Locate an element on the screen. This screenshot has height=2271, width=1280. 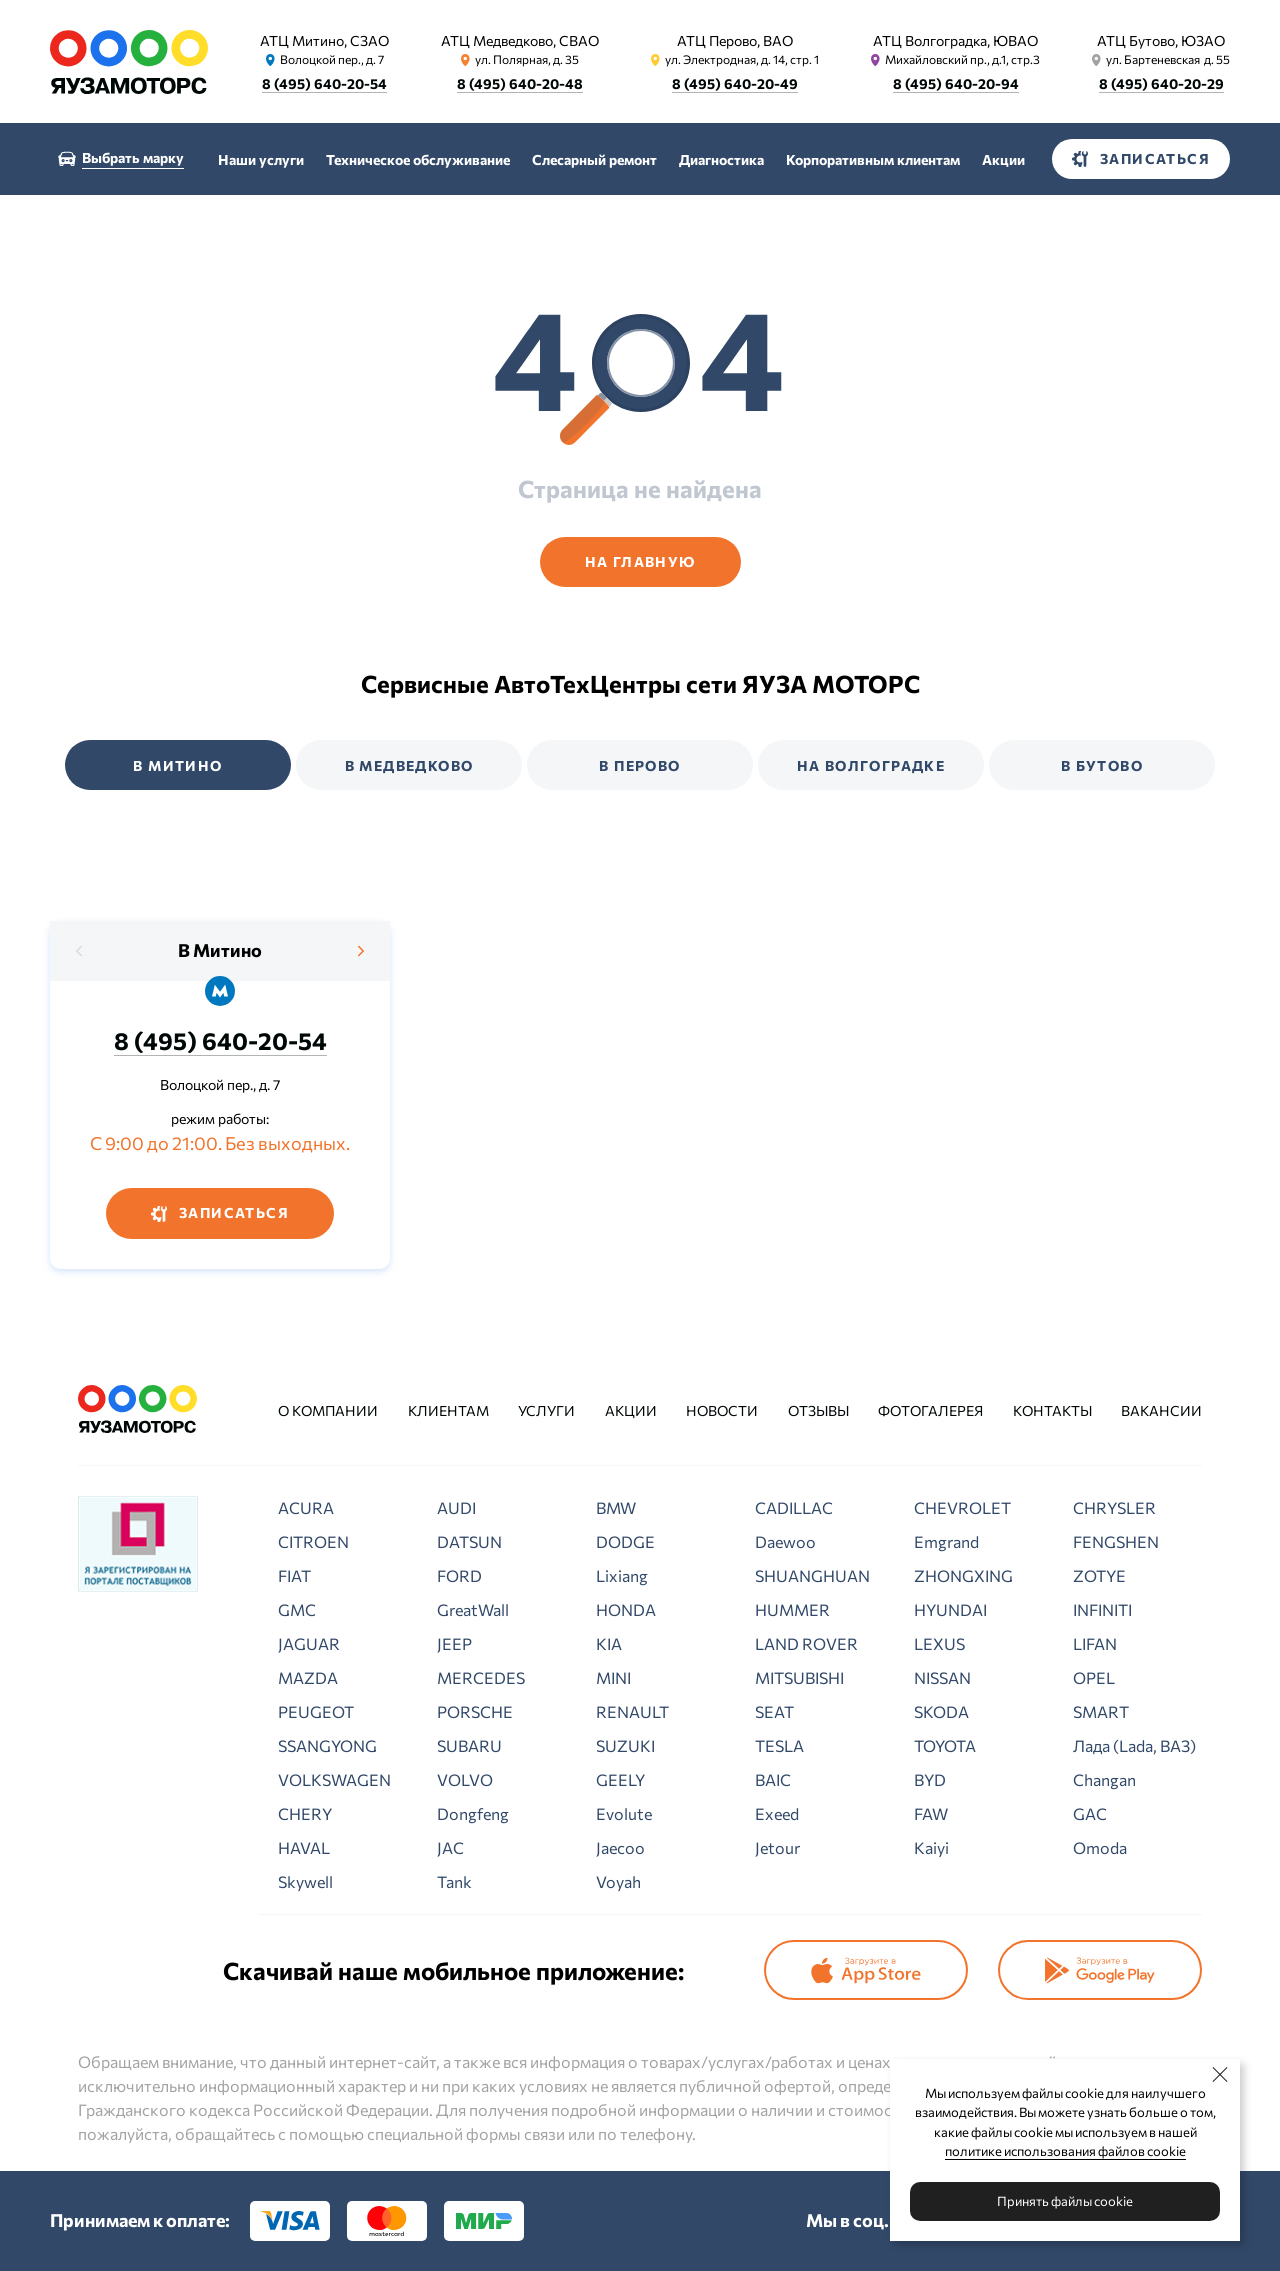
AUDI is located at coordinates (456, 1507).